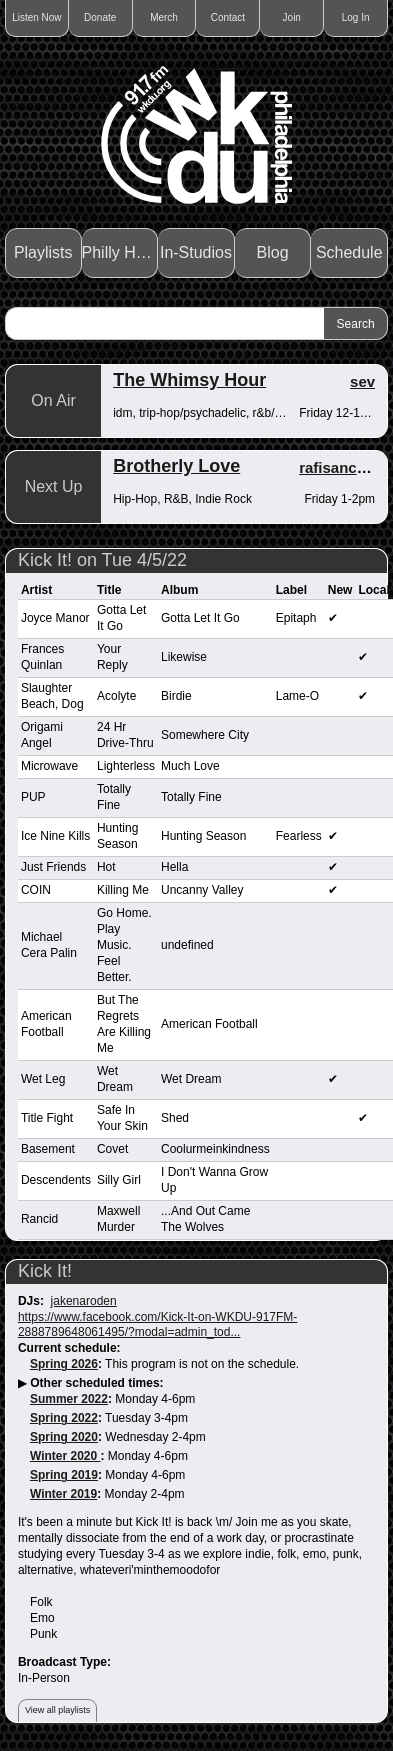  What do you see at coordinates (43, 252) in the screenshot?
I see `Playlists` at bounding box center [43, 252].